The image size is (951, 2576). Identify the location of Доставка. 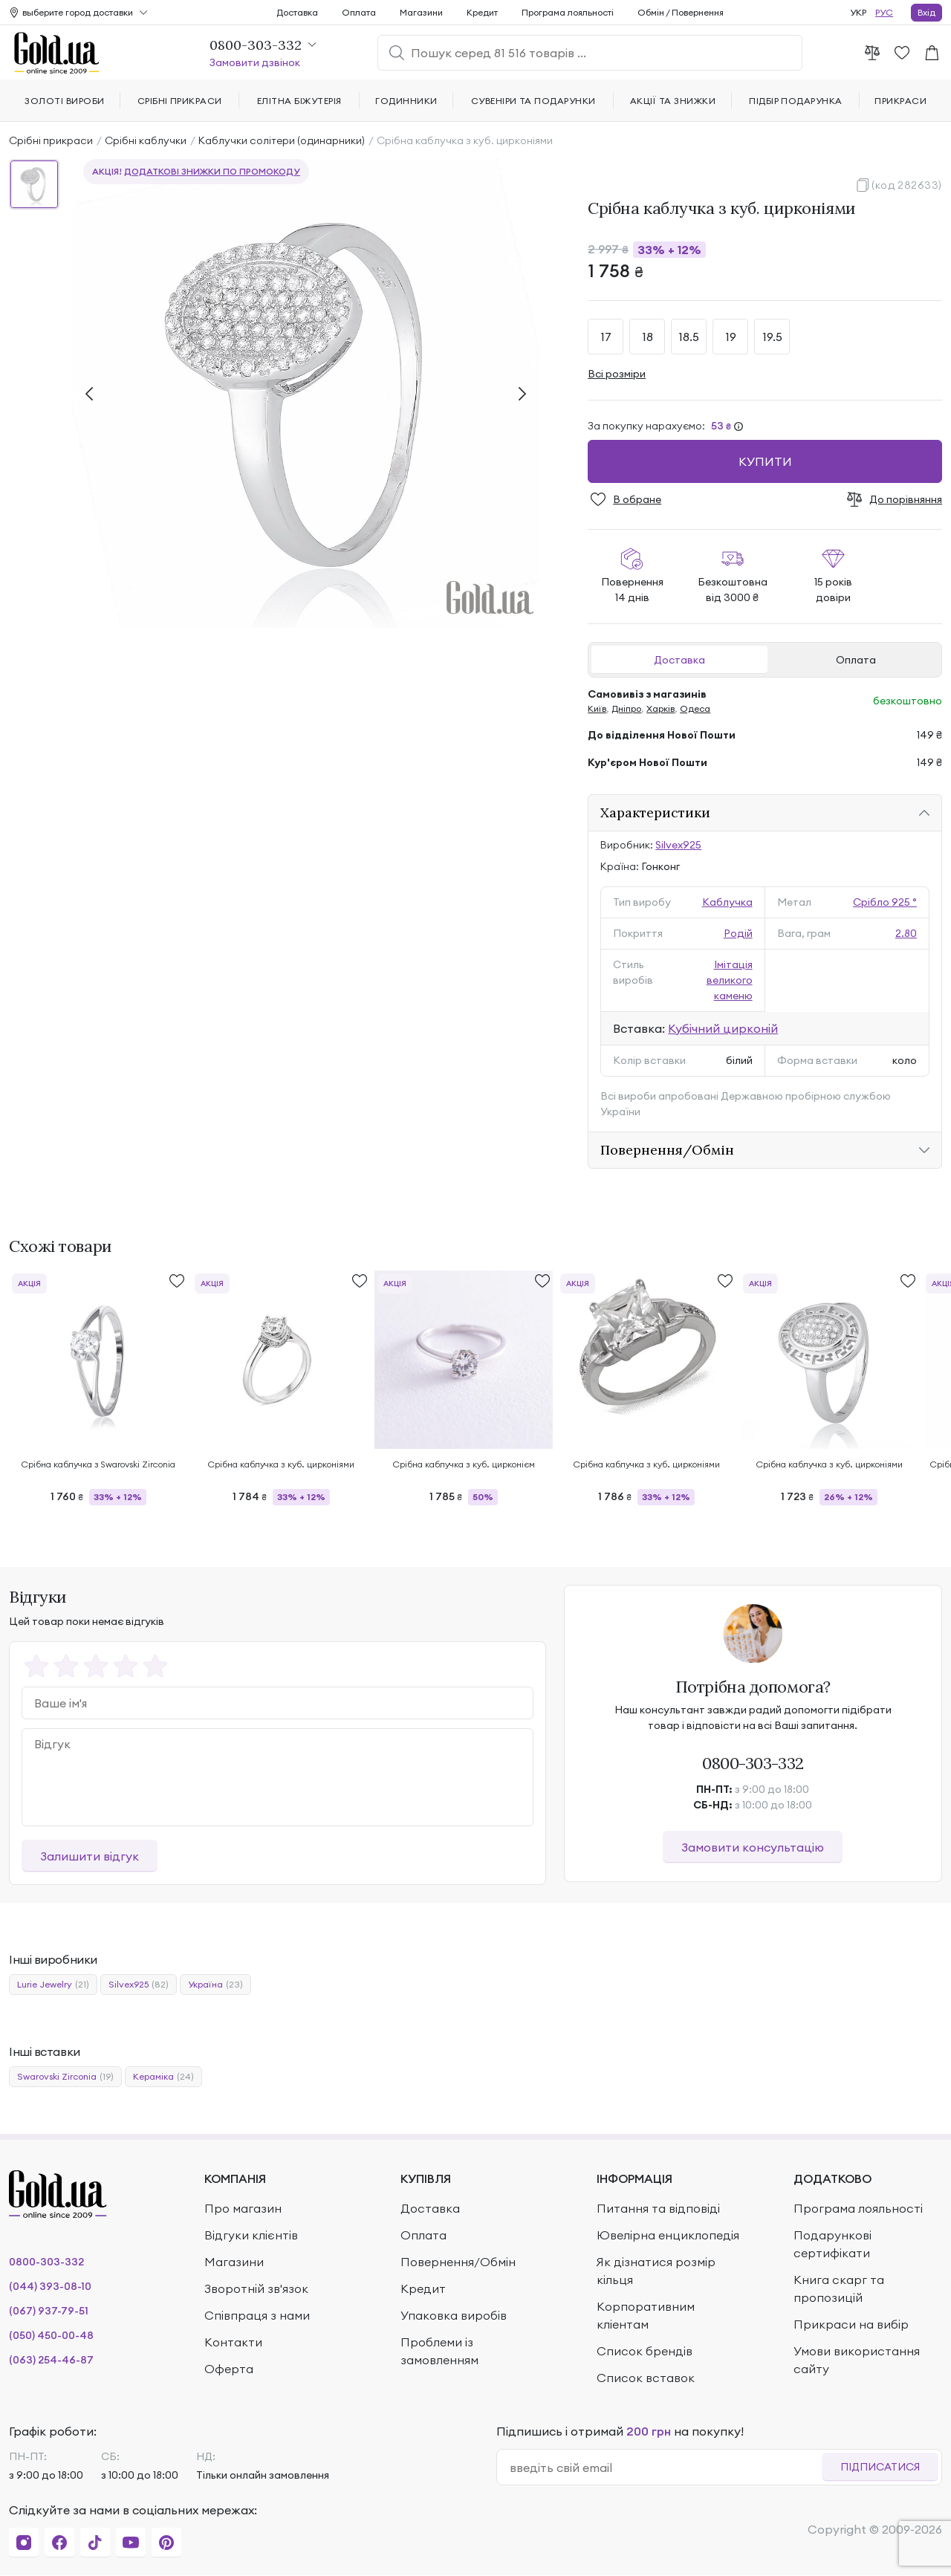
(679, 659).